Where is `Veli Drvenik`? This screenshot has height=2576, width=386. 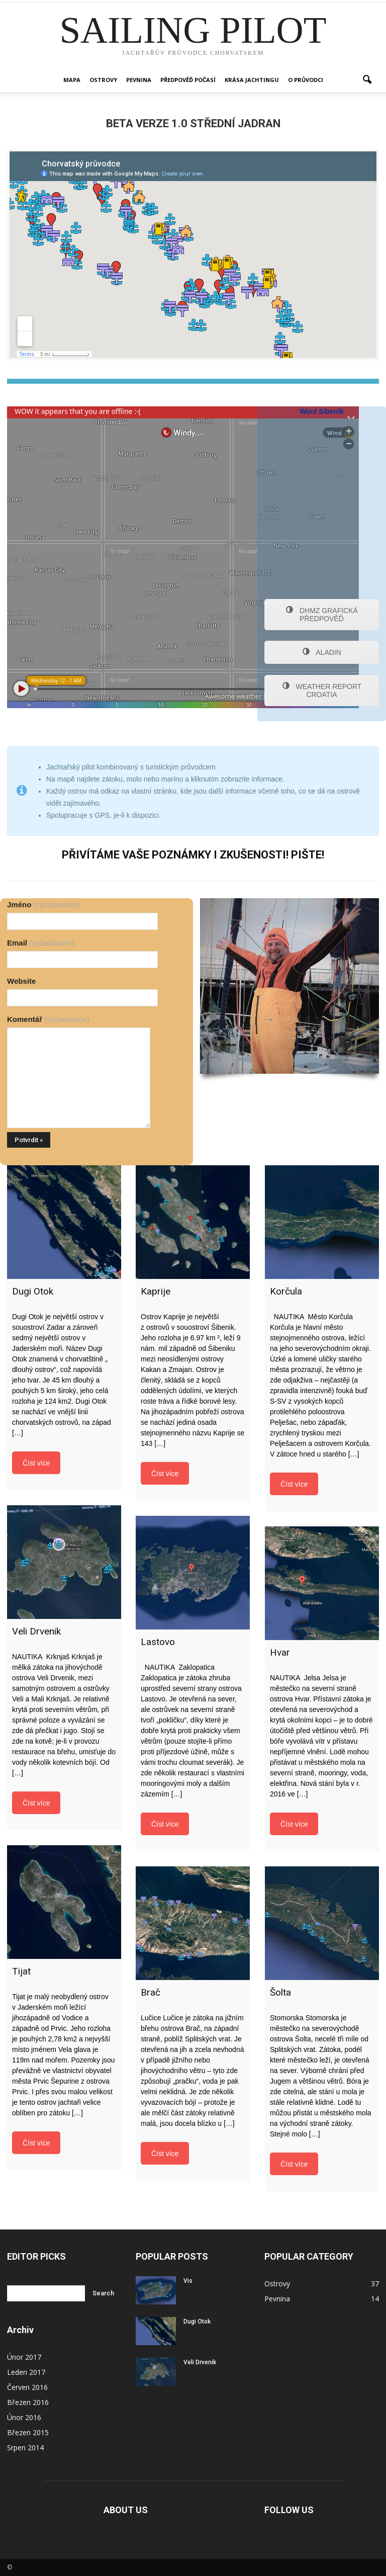 Veli Drvenik is located at coordinates (199, 2362).